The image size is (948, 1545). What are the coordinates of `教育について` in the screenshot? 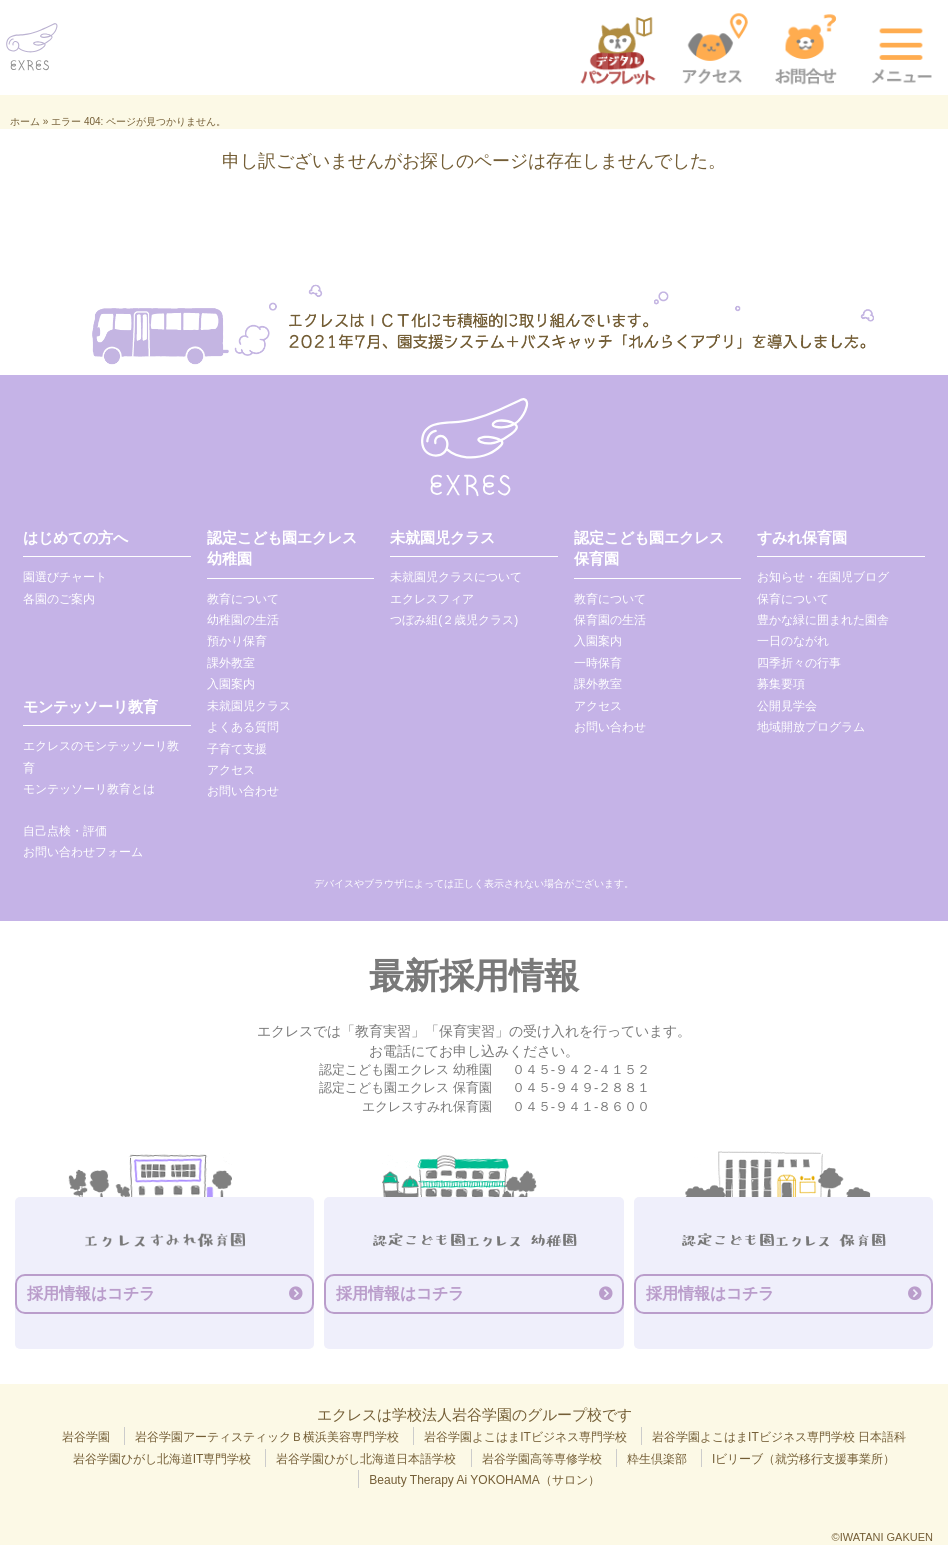 It's located at (243, 599).